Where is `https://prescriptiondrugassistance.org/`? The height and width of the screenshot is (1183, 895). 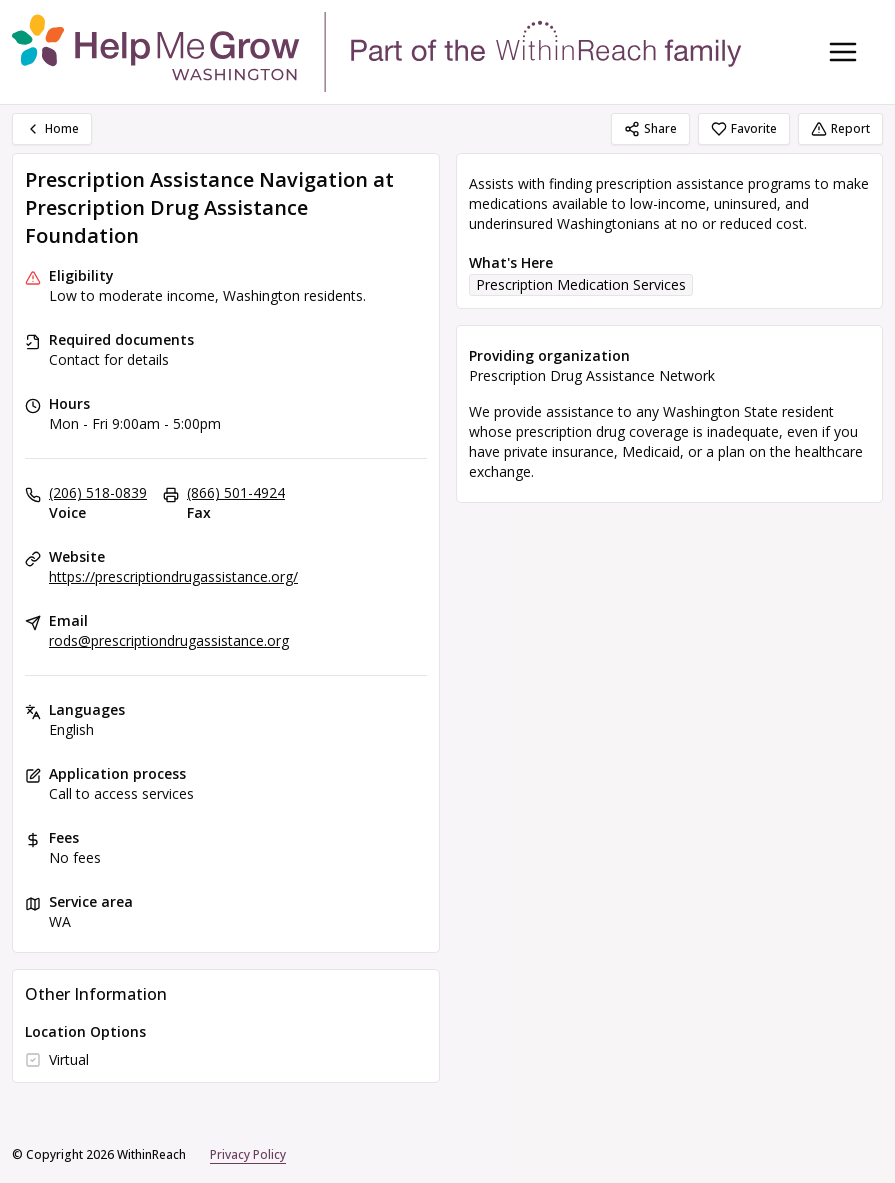
https://prescriptiondrugassistance.org/ is located at coordinates (173, 576).